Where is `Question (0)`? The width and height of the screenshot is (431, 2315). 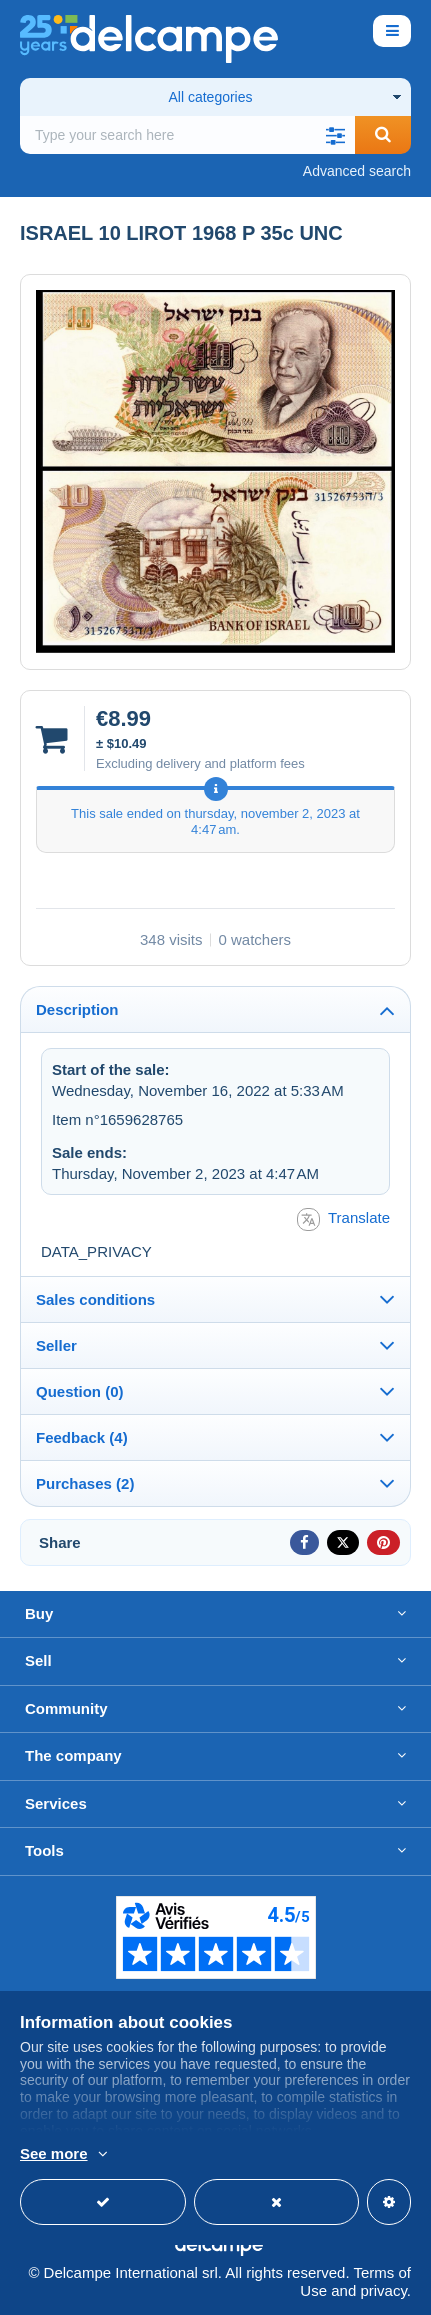
Question (0) is located at coordinates (80, 1391).